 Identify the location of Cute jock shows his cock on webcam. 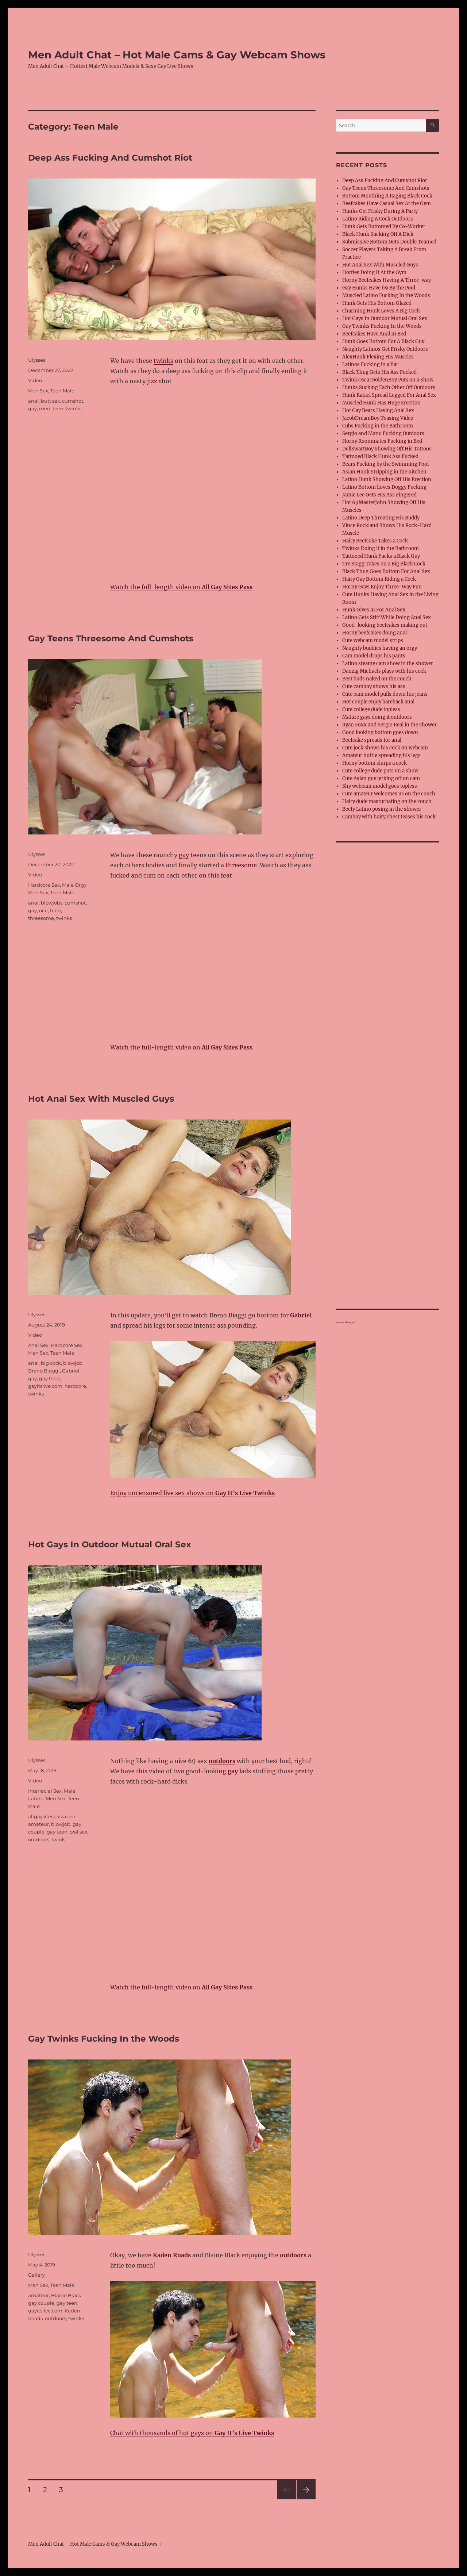
(385, 748).